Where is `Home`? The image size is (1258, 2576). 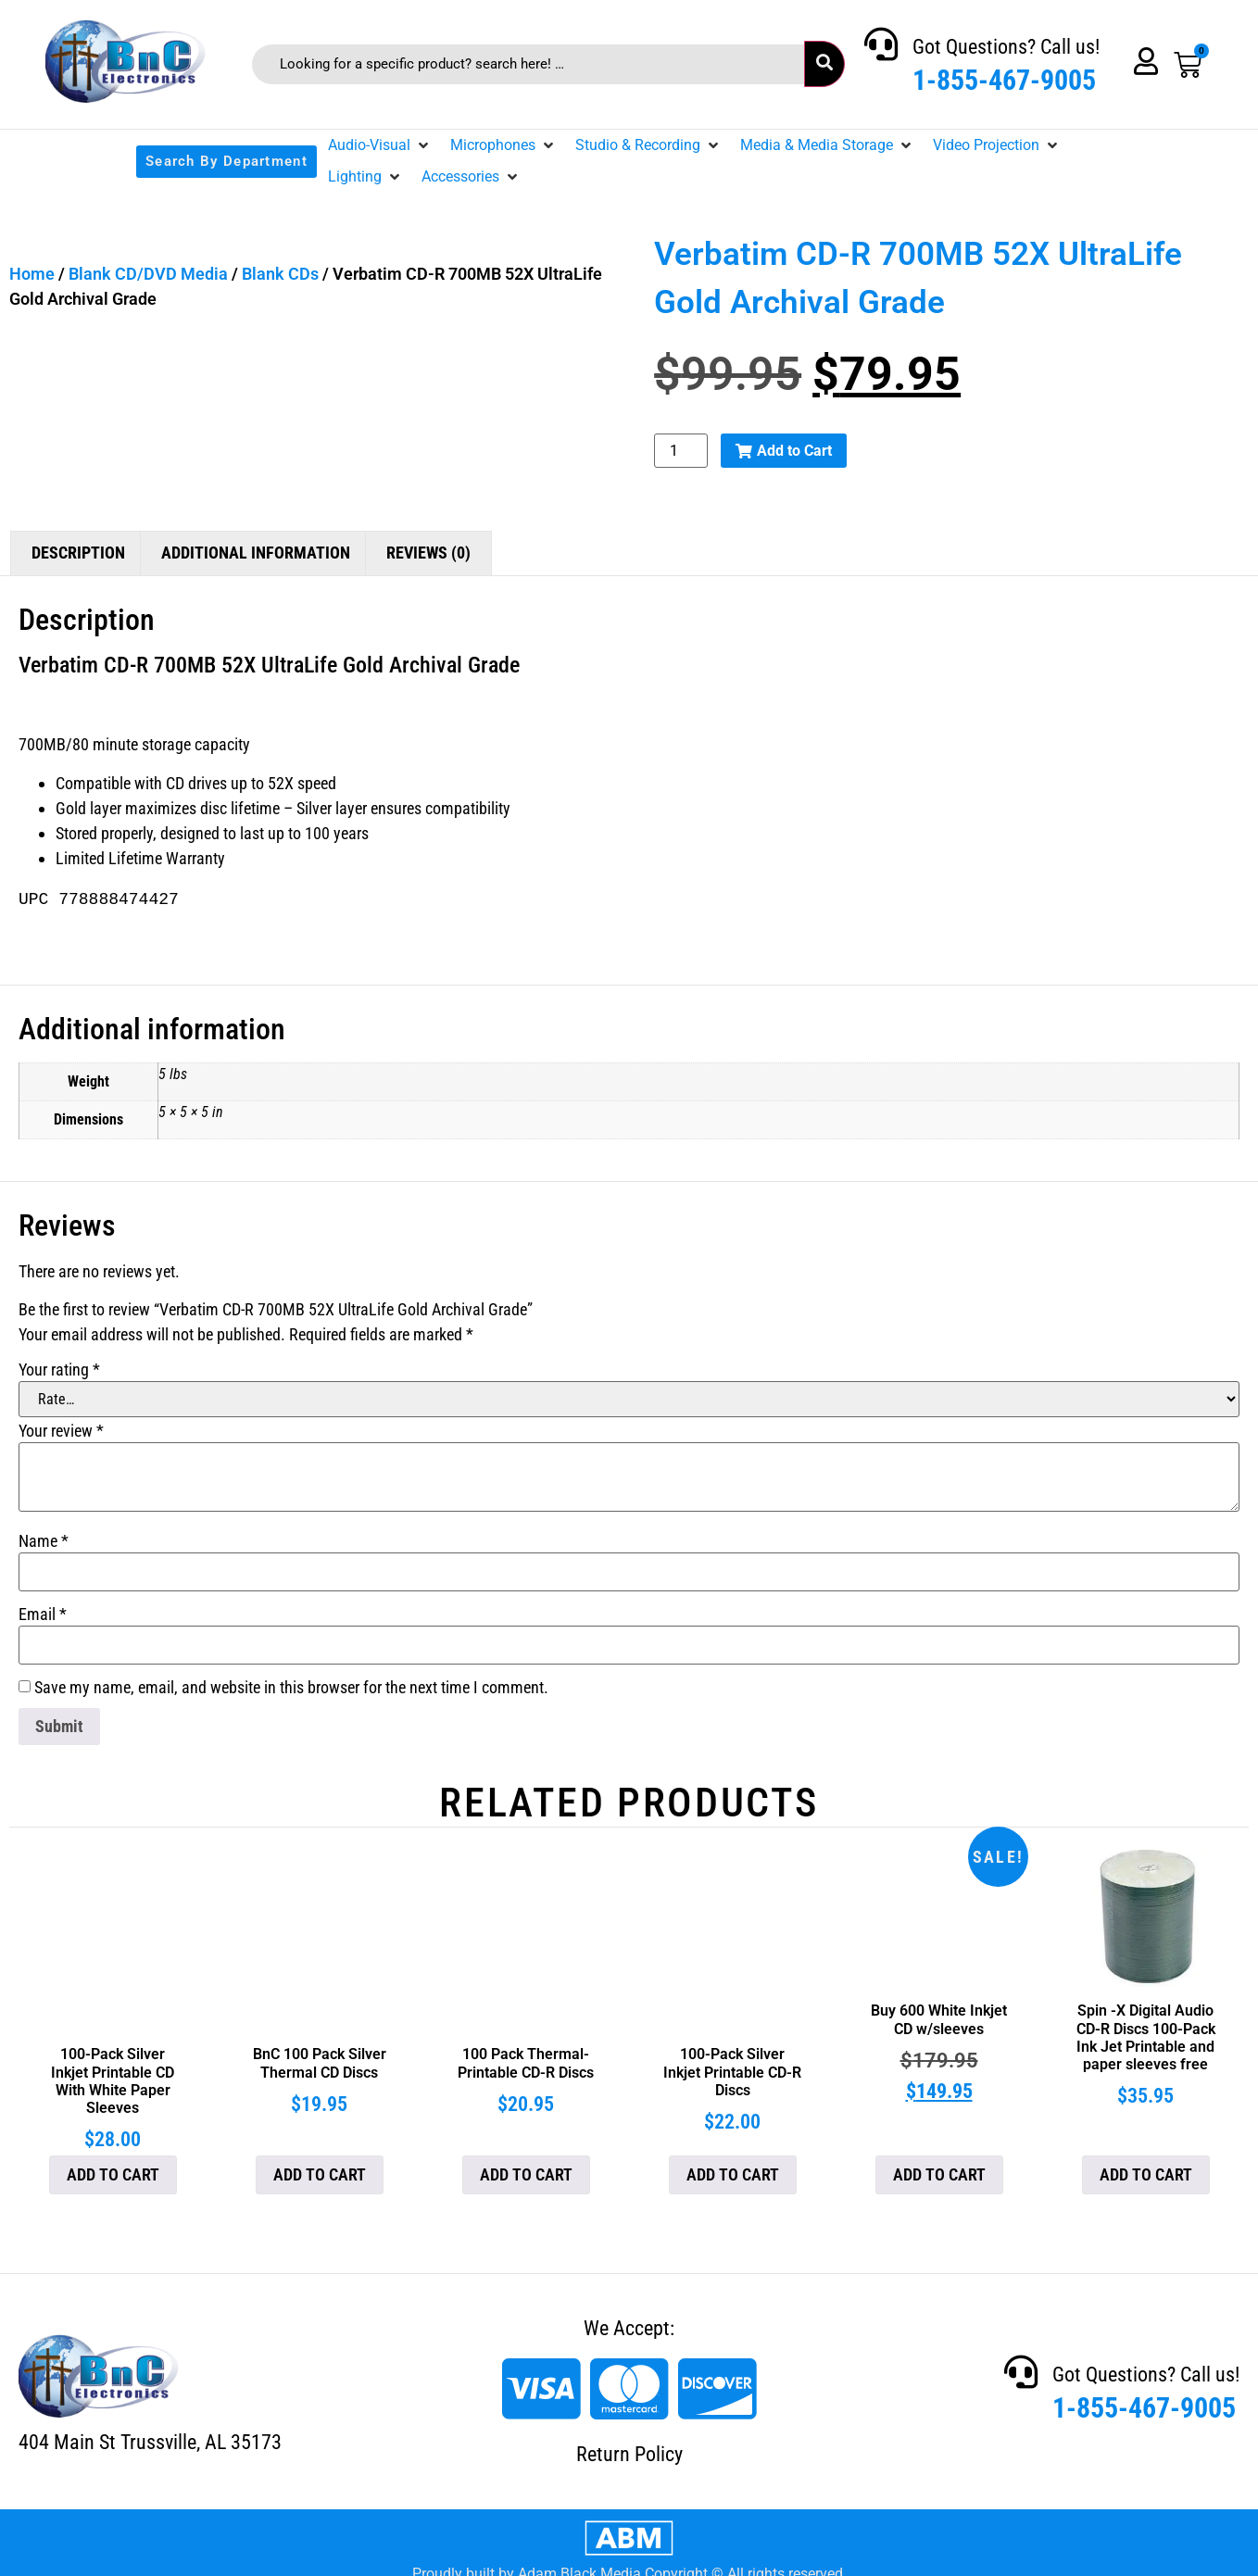
Home is located at coordinates (32, 273).